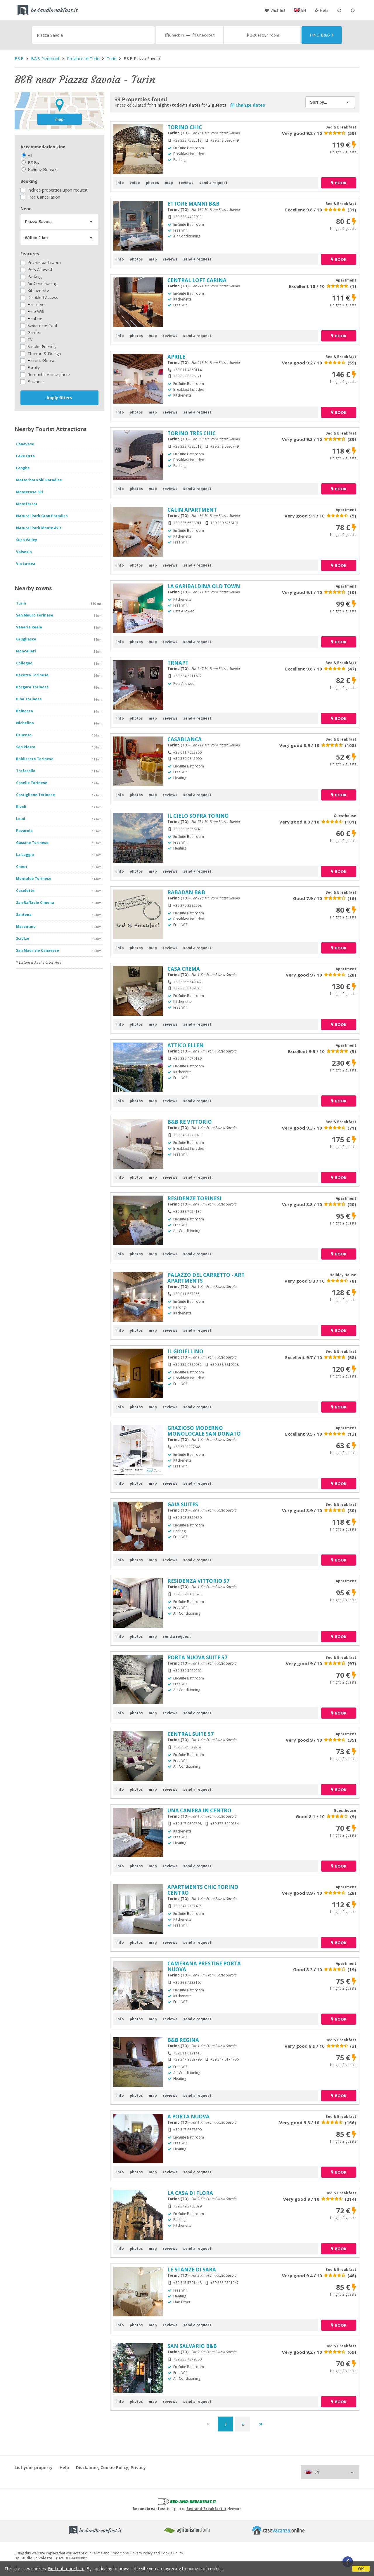 The image size is (374, 2576). I want to click on Historic House, so click(37, 360).